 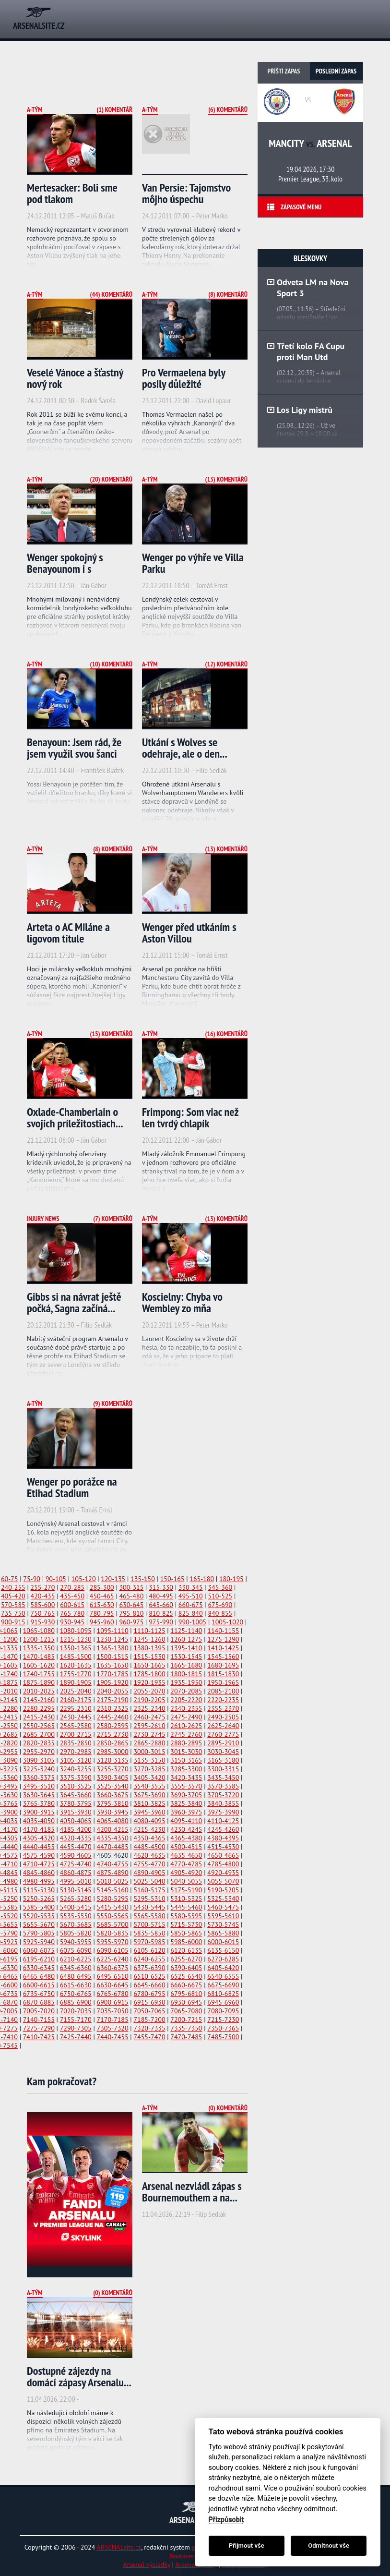 I want to click on 2460-2475, so click(x=149, y=1717).